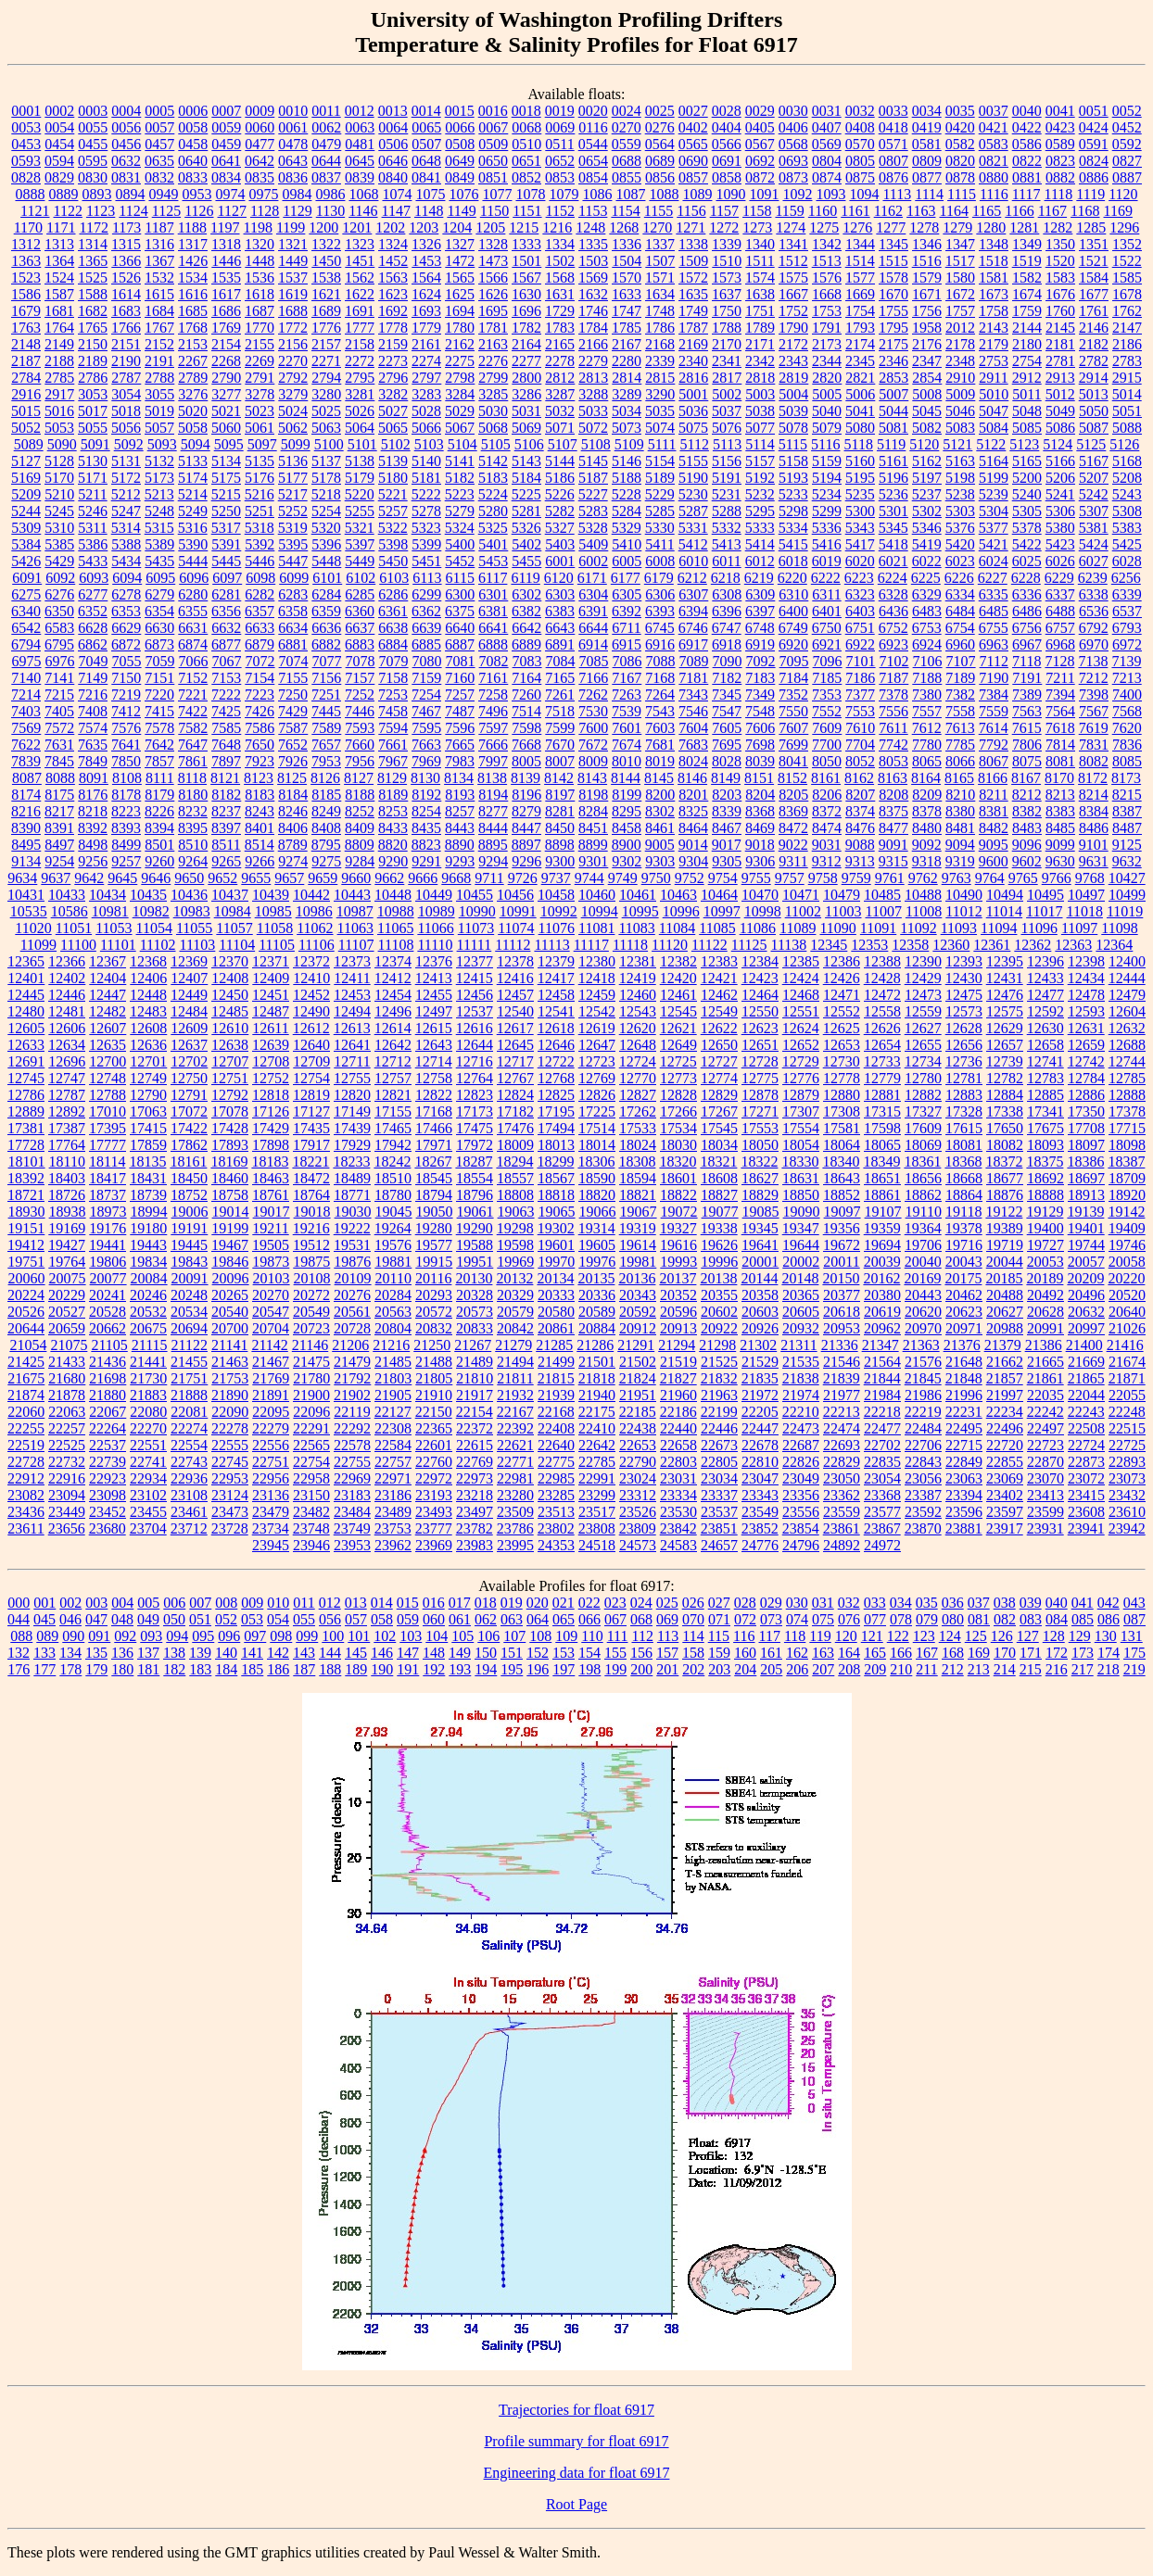 The width and height of the screenshot is (1153, 2576). I want to click on 17327, so click(923, 1111).